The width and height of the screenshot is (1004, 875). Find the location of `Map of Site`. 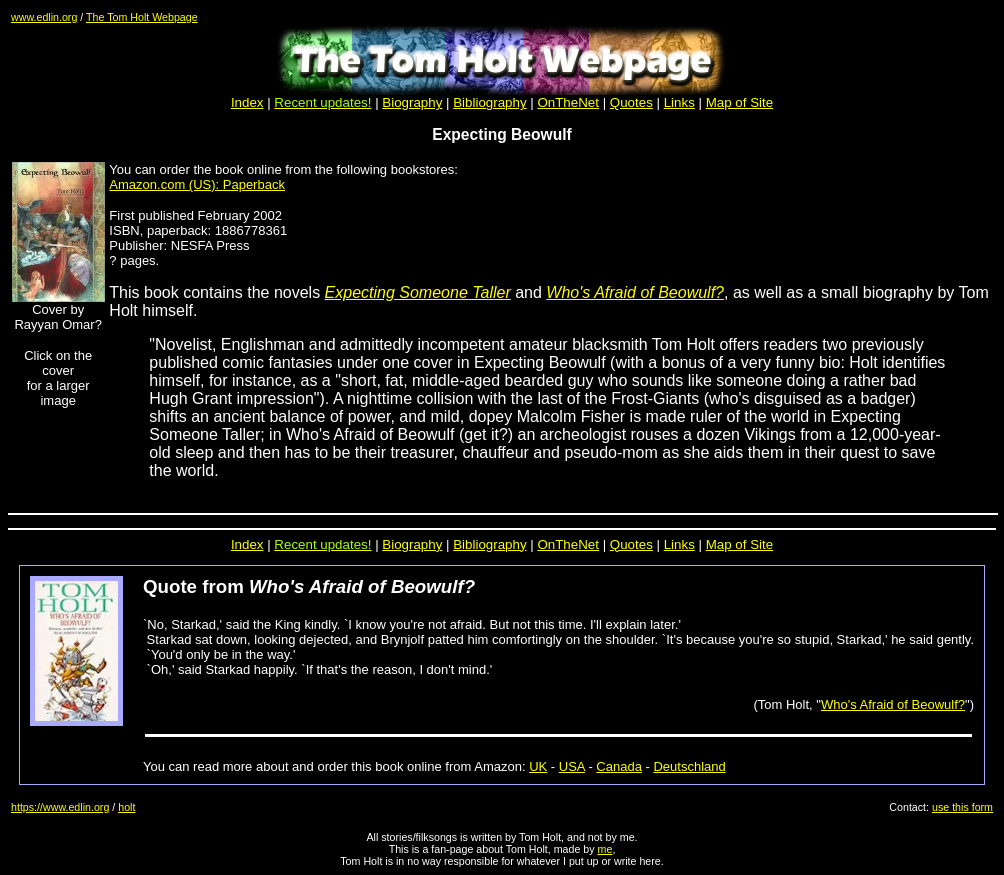

Map of Site is located at coordinates (739, 102).